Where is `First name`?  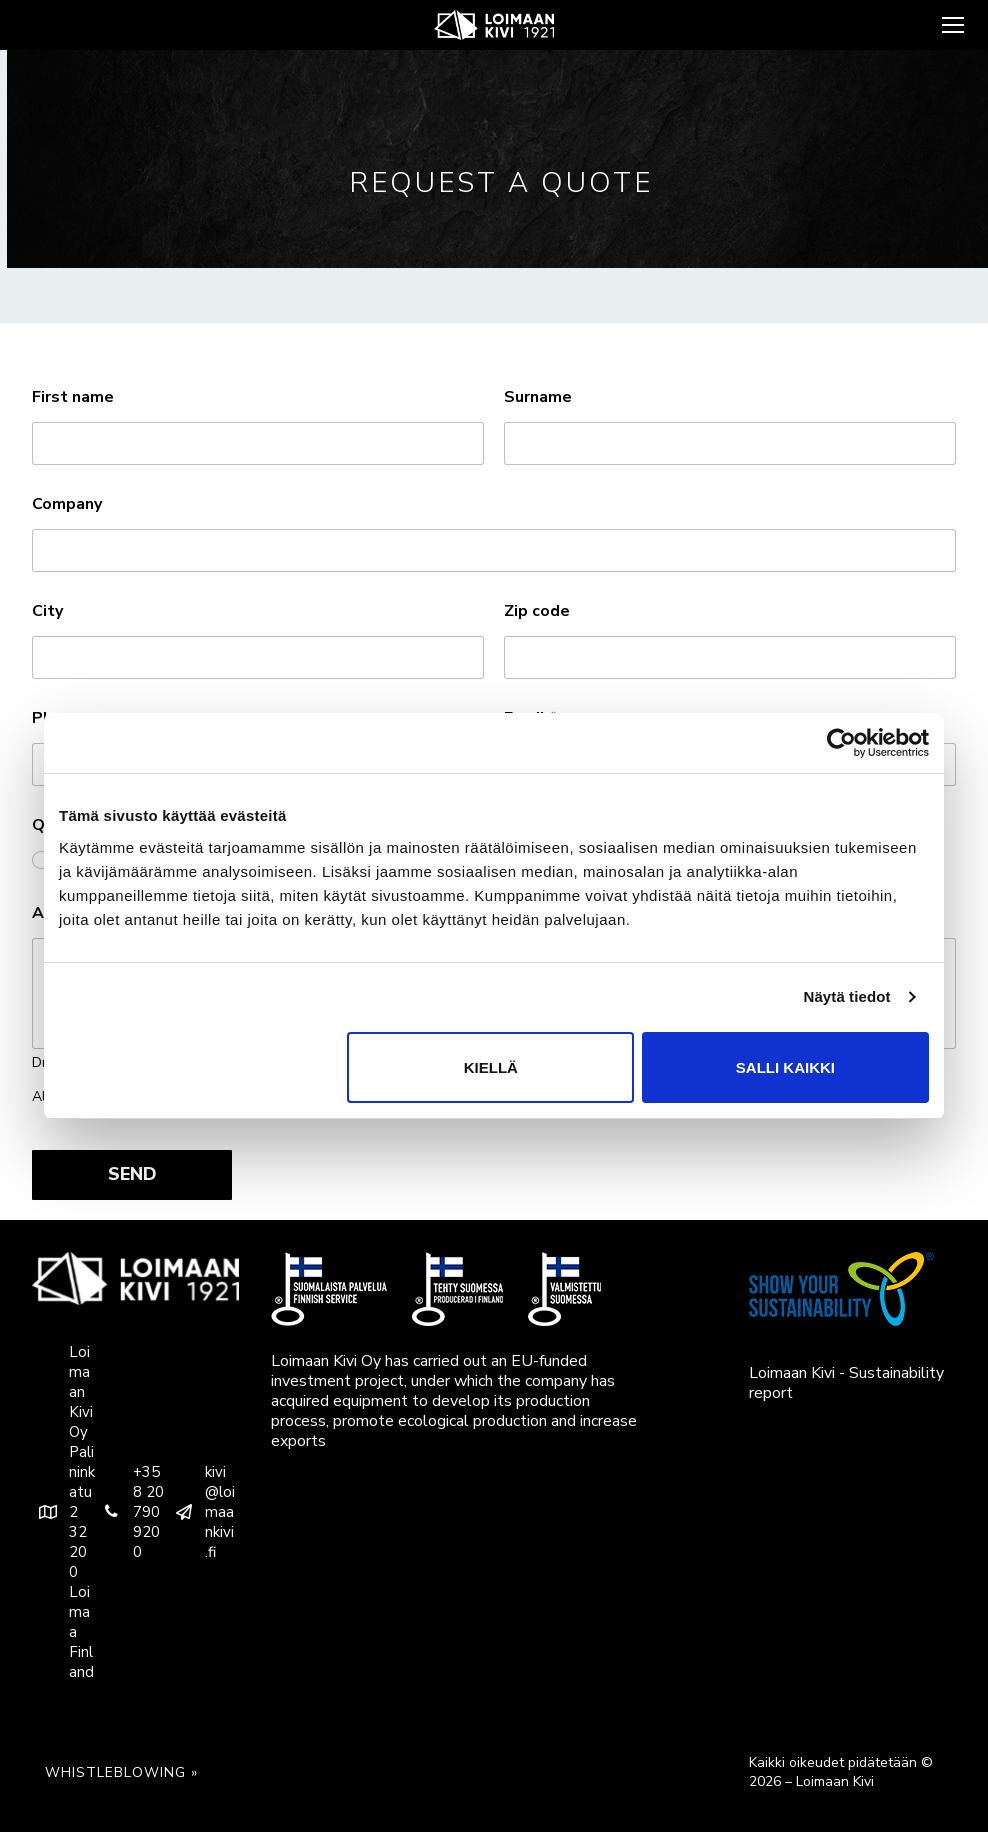 First name is located at coordinates (73, 397).